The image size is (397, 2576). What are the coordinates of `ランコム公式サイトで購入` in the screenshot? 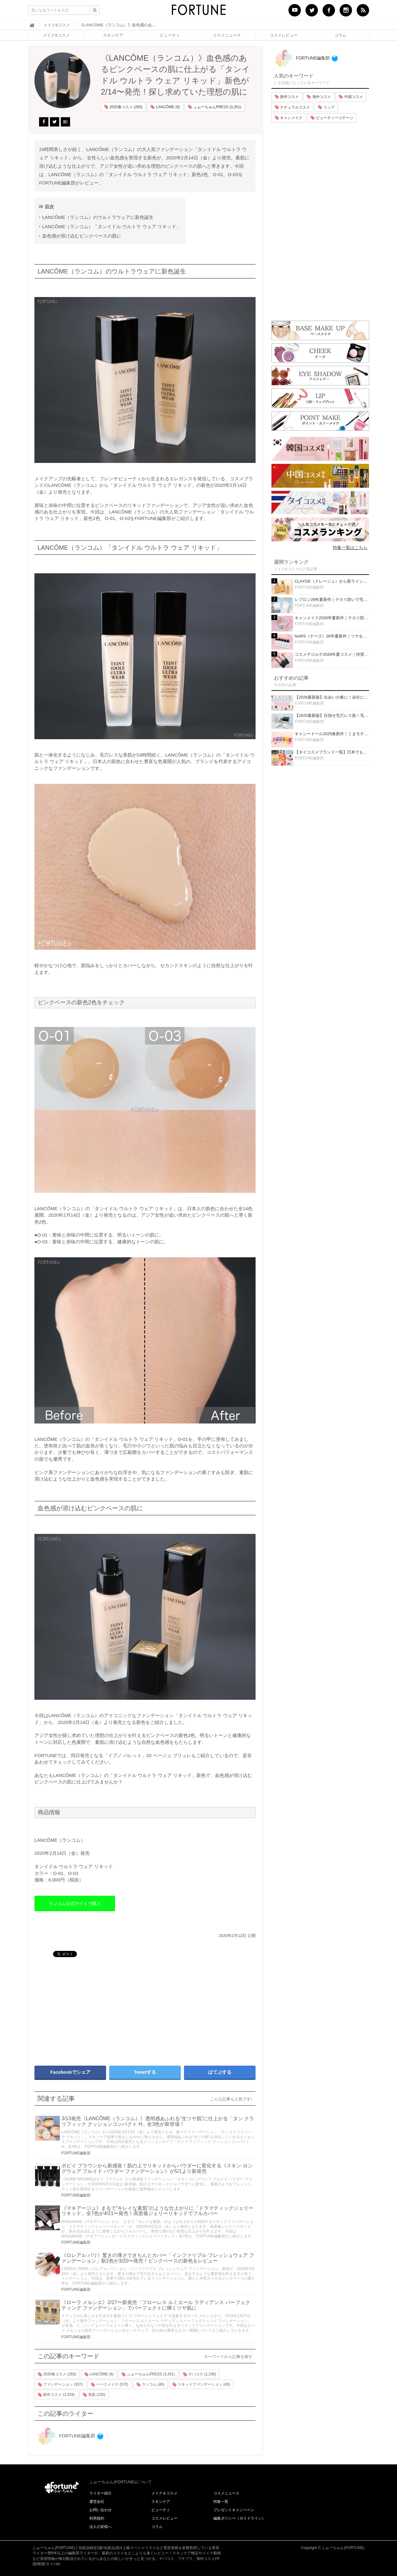 It's located at (75, 1903).